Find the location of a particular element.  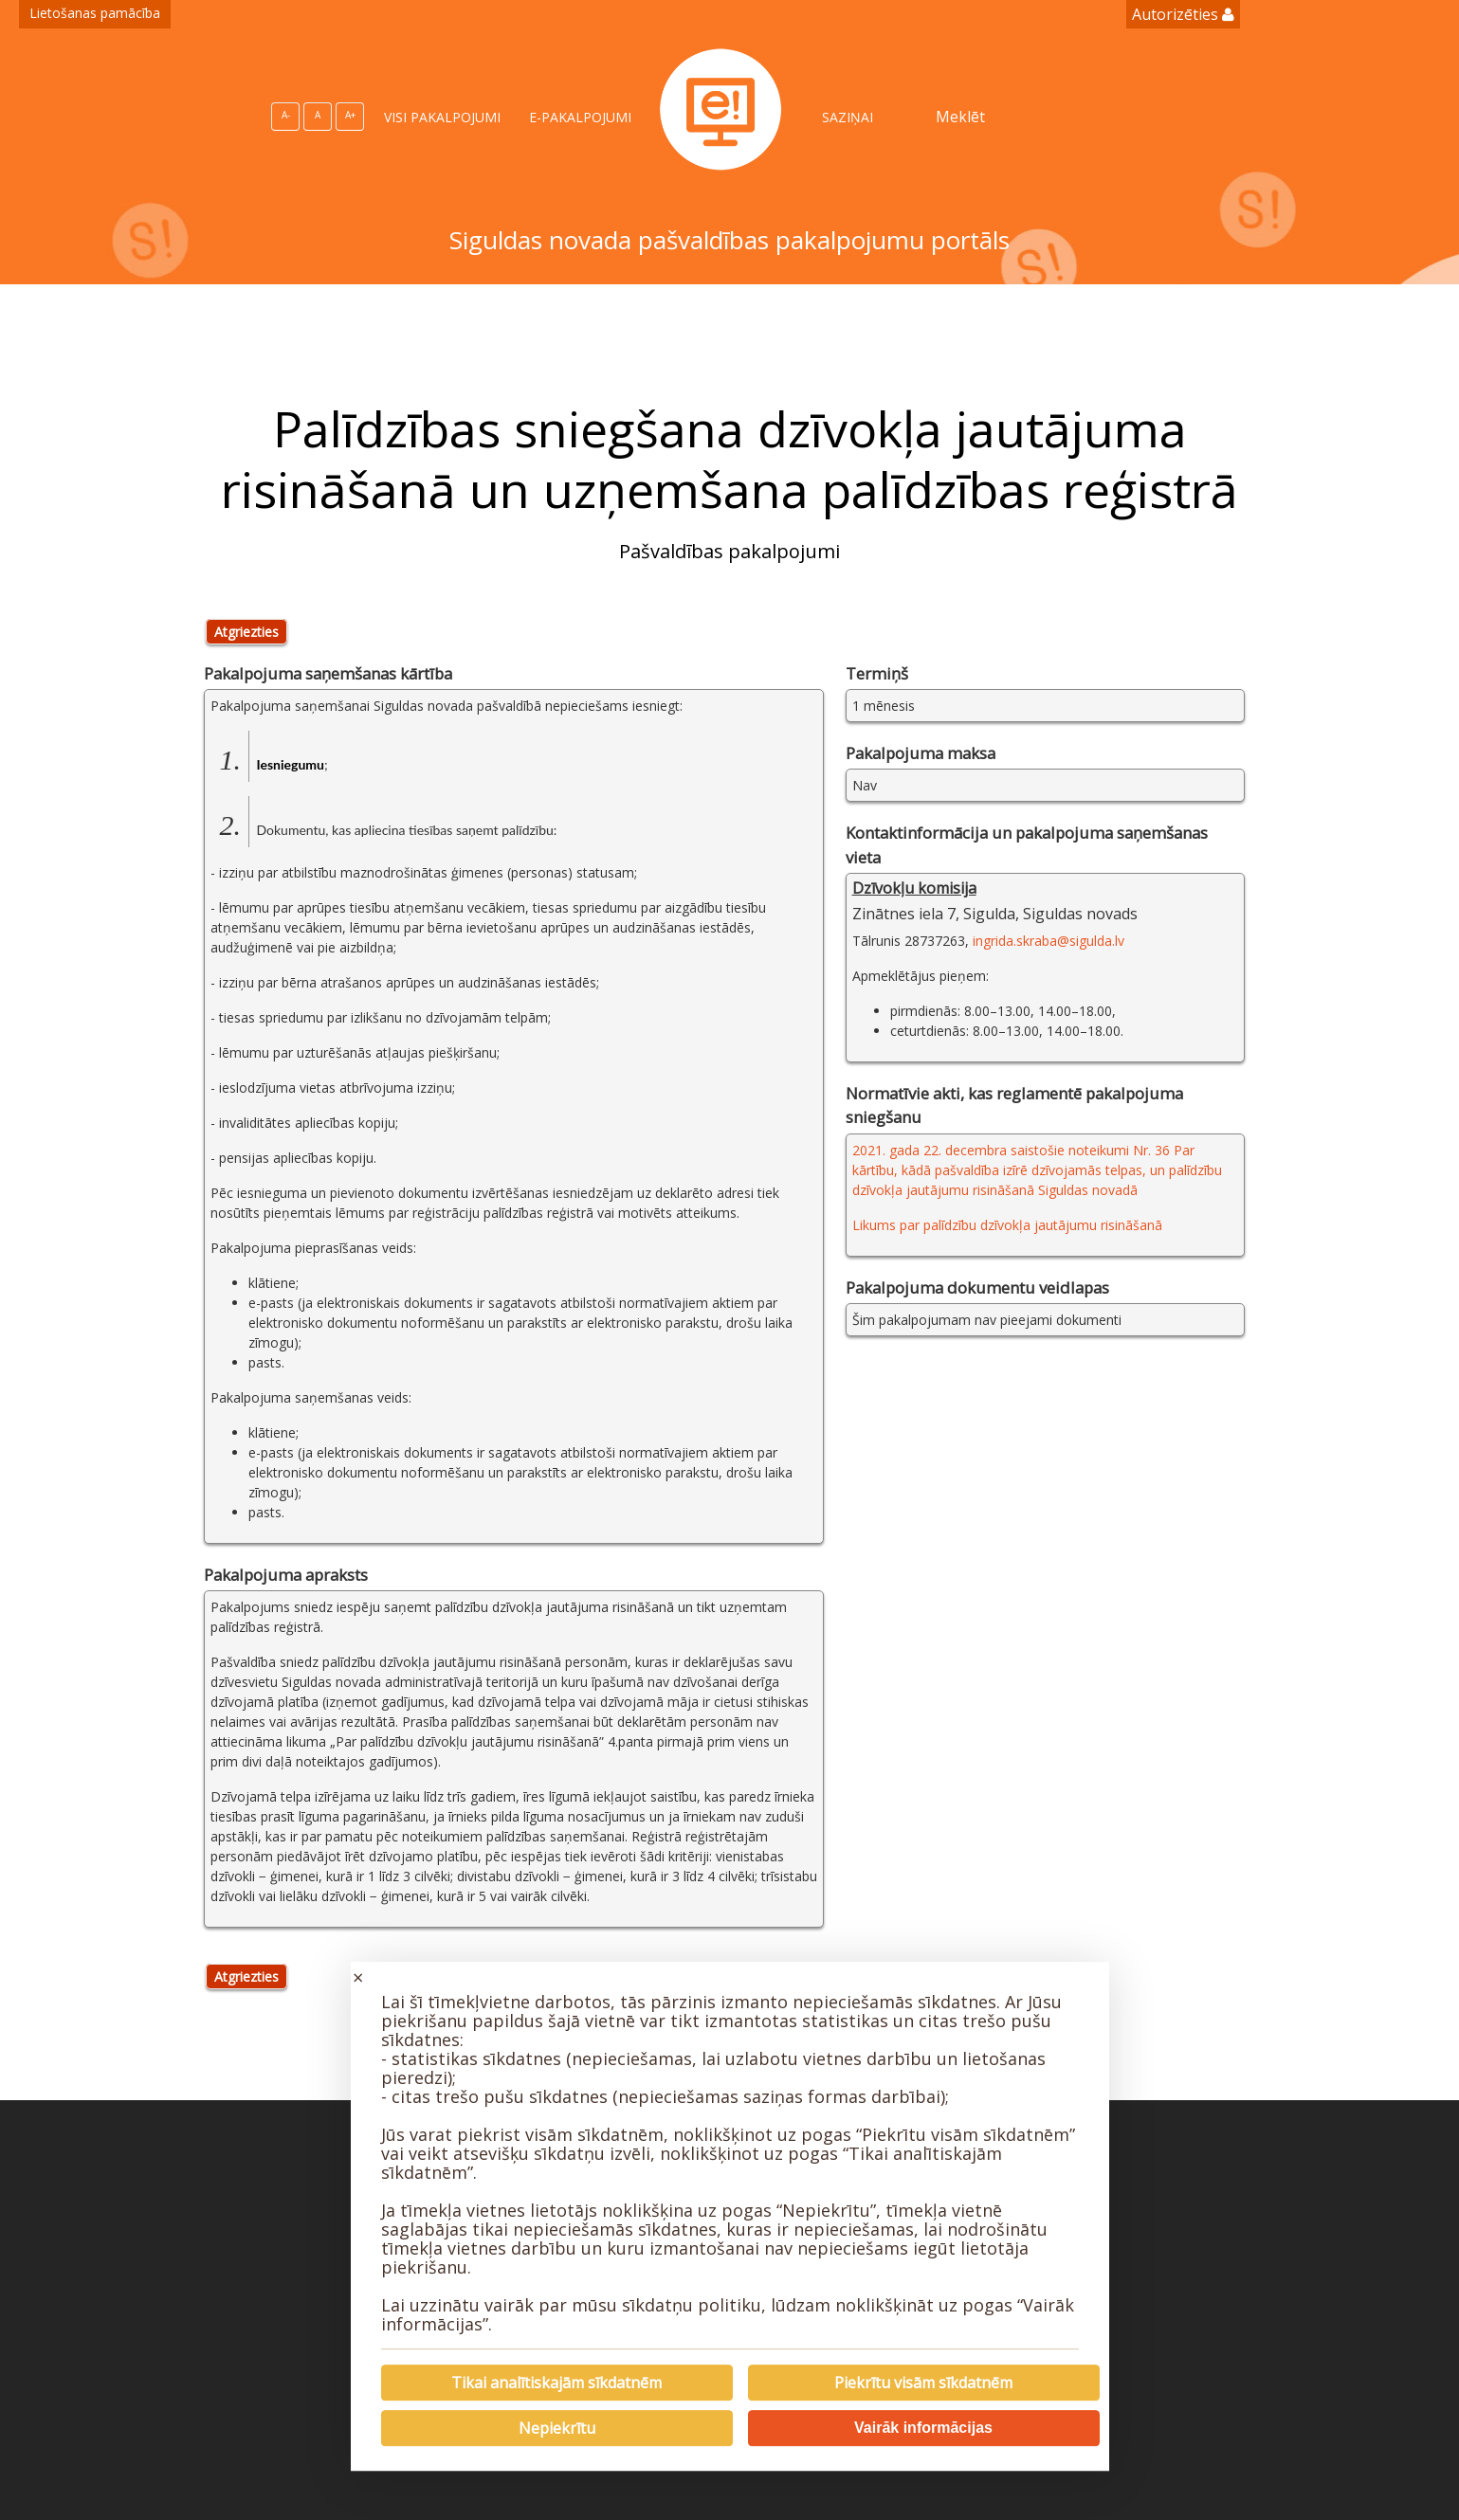

ingrida.skraba@sigulda.lv is located at coordinates (1048, 941).